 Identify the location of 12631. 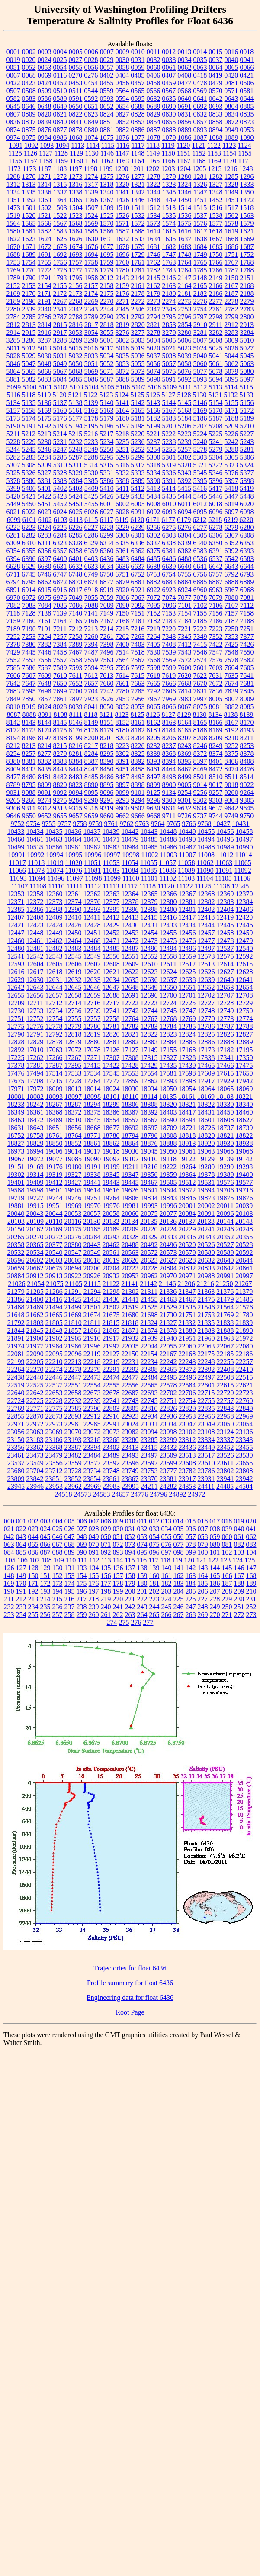
(54, 979).